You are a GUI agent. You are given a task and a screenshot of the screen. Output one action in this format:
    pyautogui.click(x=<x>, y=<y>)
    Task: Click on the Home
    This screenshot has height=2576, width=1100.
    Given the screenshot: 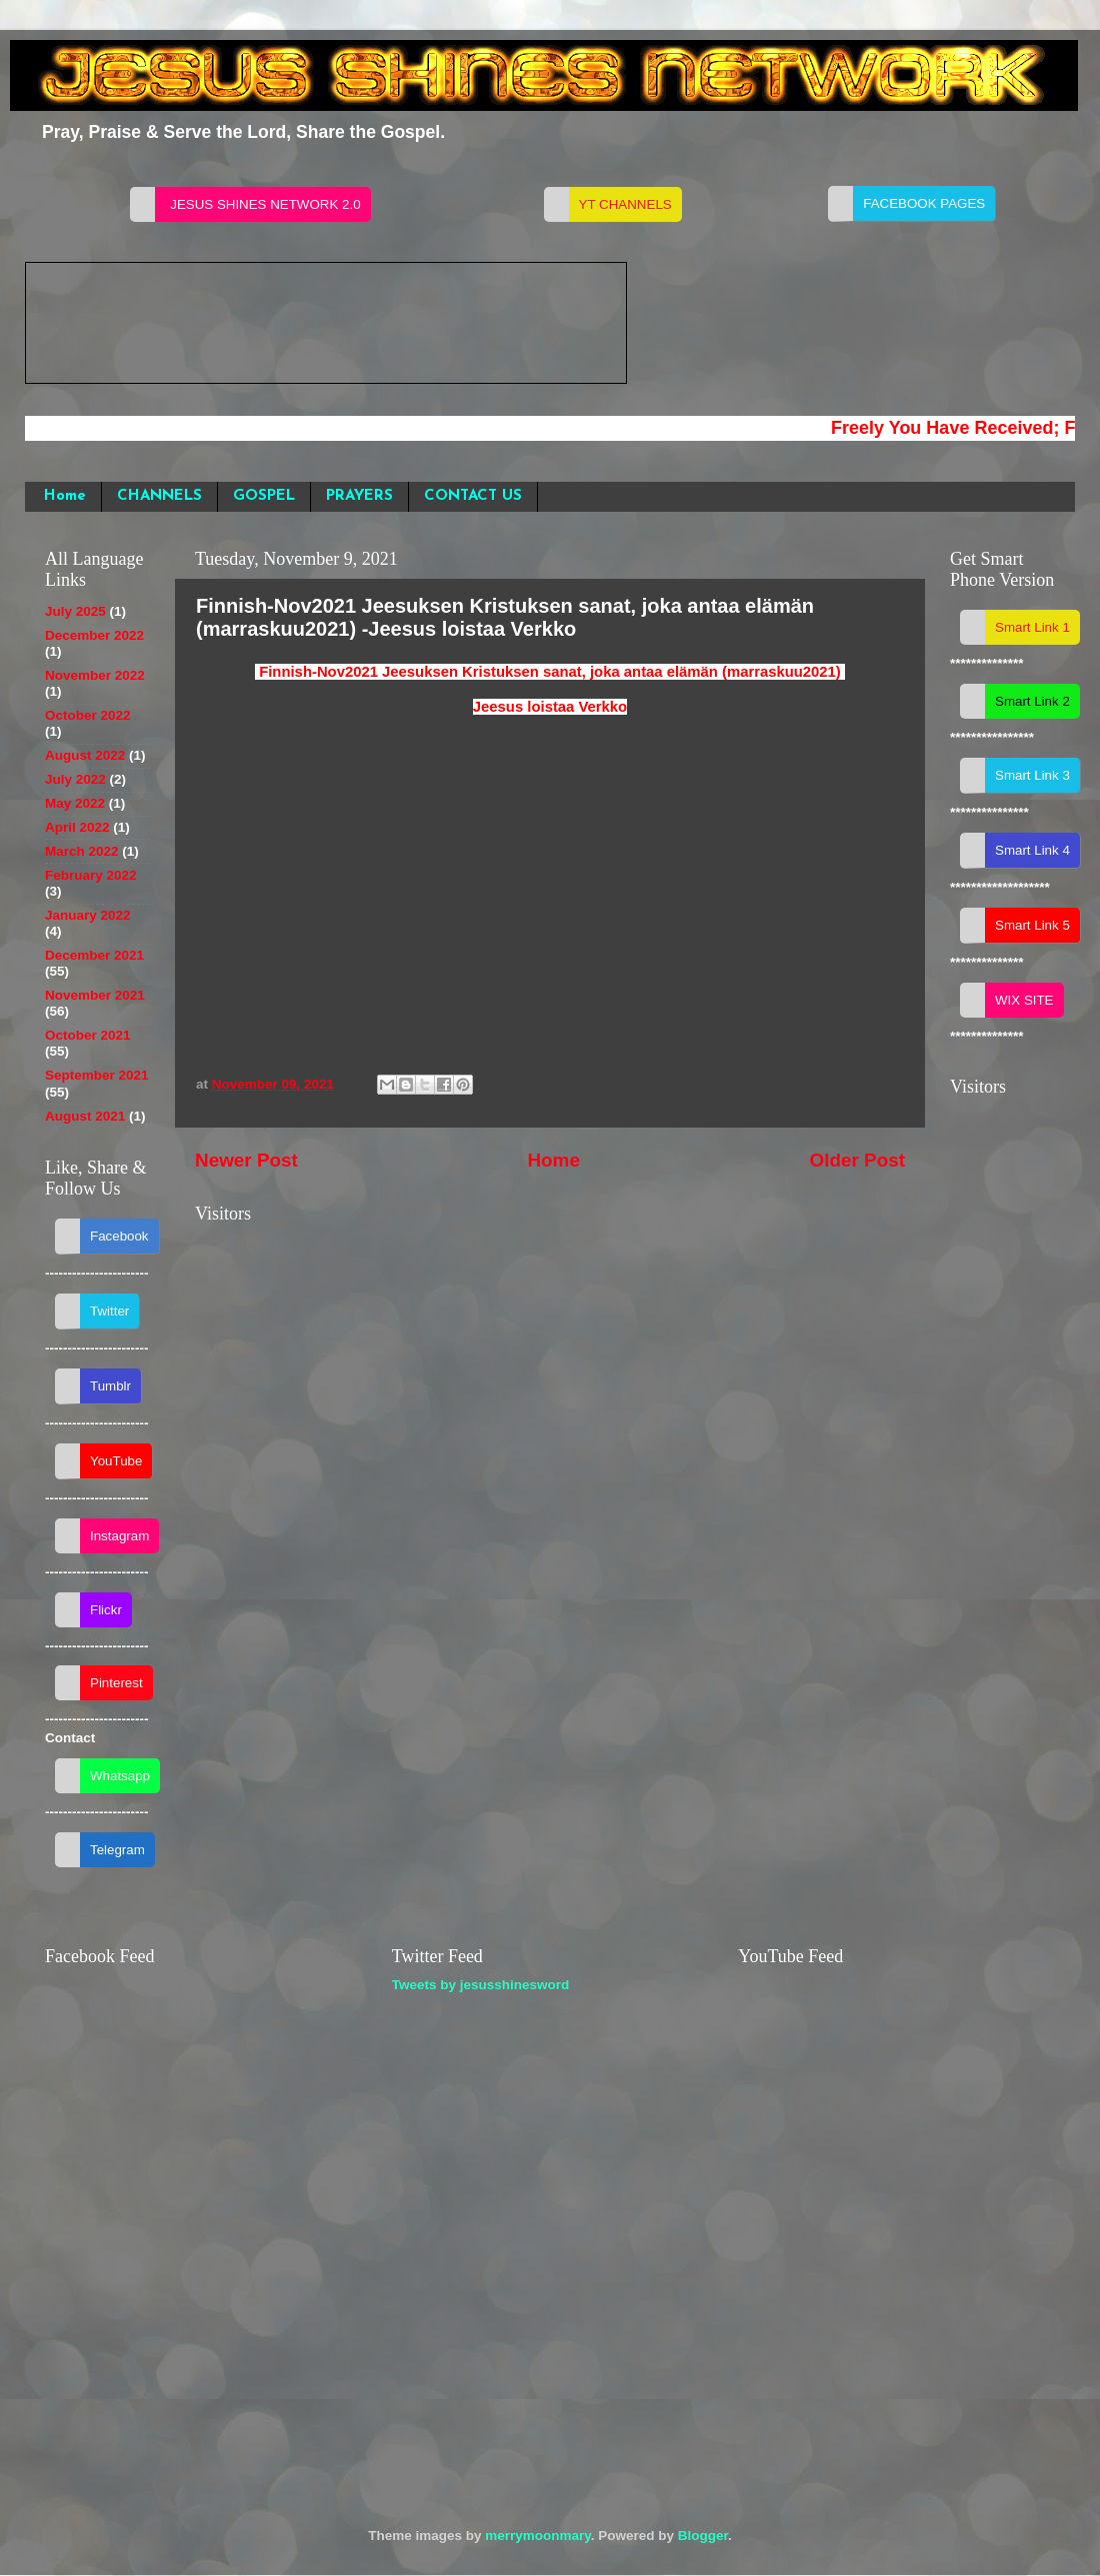 What is the action you would take?
    pyautogui.click(x=65, y=496)
    